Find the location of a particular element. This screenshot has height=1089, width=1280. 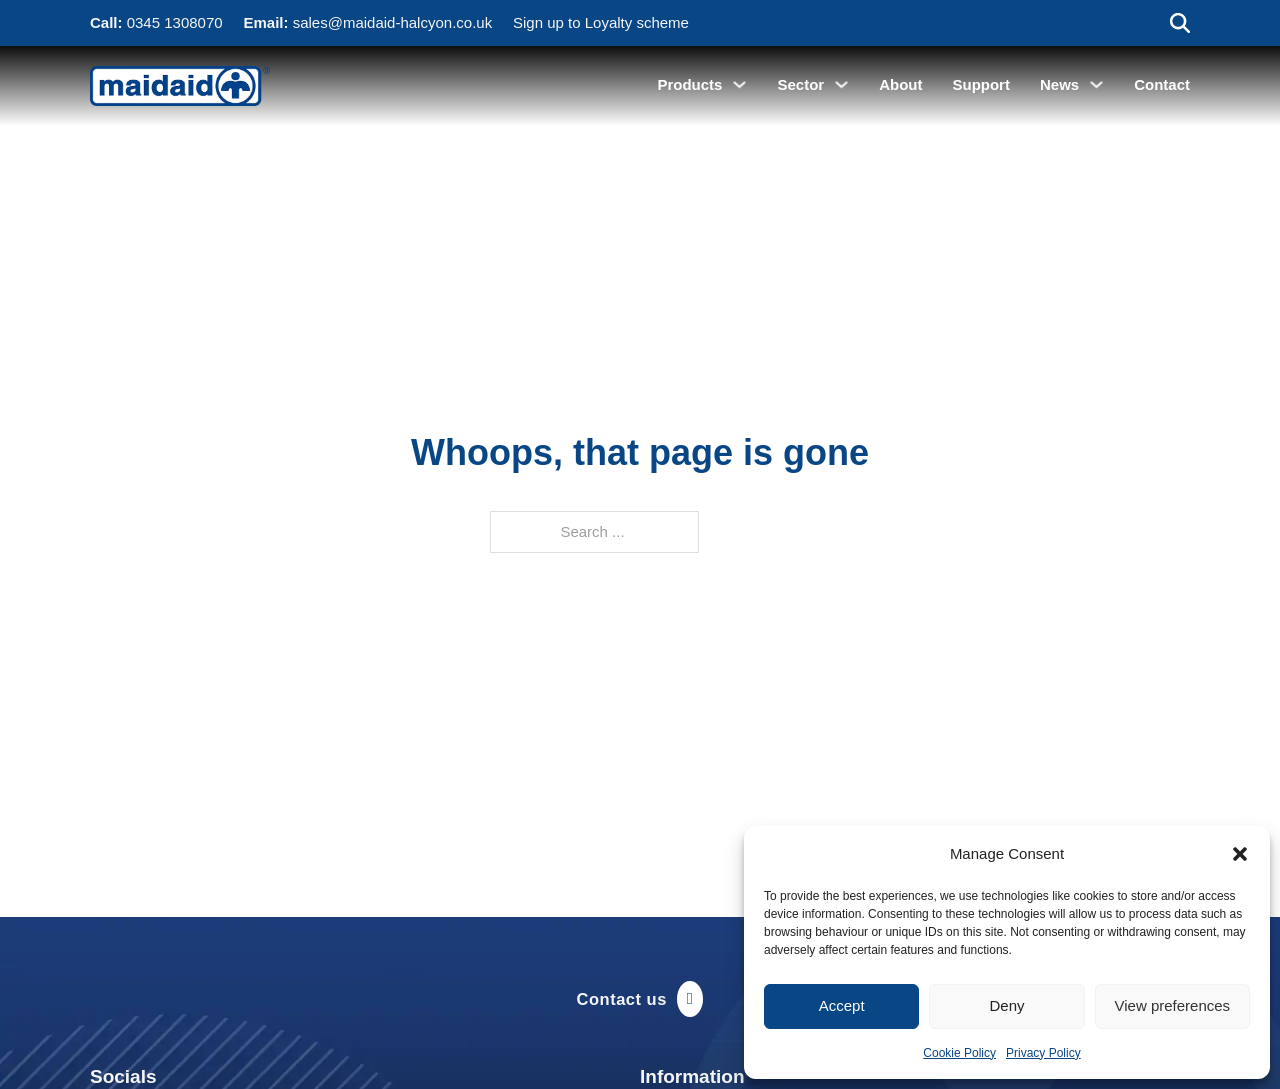

0345 1308070 is located at coordinates (175, 22).